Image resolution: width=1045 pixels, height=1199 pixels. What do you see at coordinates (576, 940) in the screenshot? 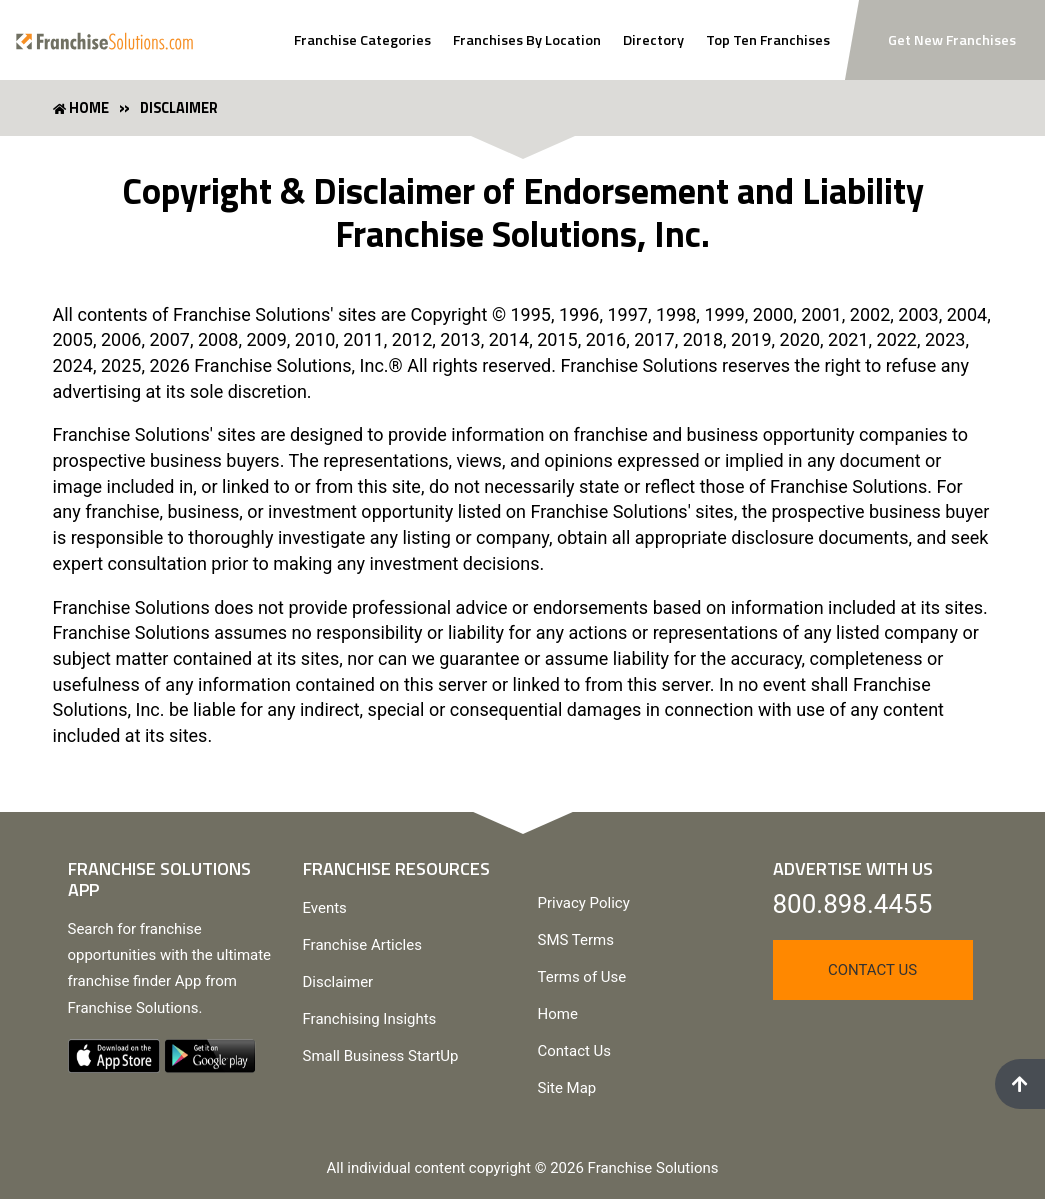
I see `SMS Terms` at bounding box center [576, 940].